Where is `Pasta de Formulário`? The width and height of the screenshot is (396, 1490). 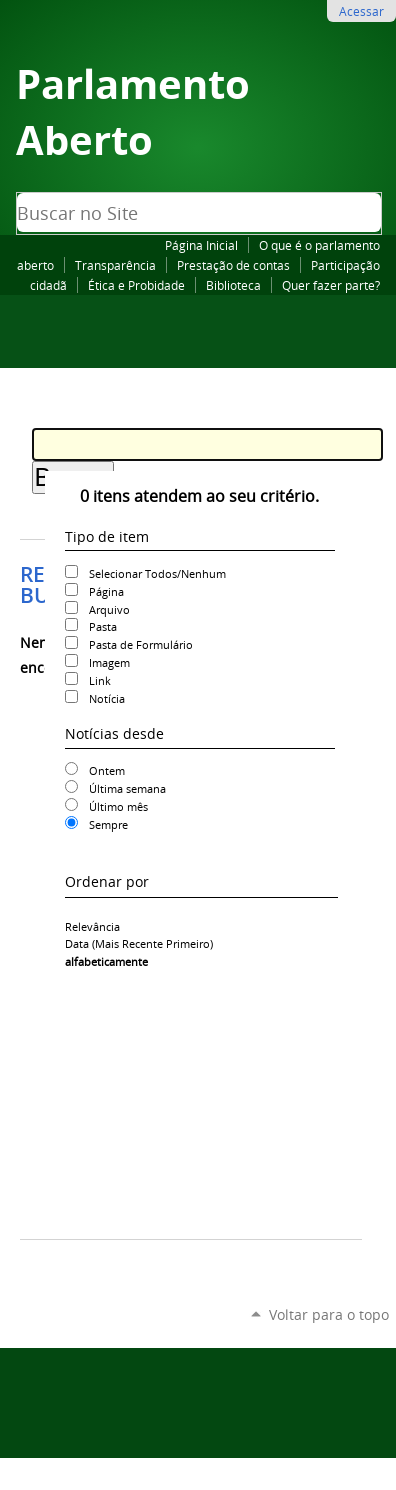 Pasta de Formulário is located at coordinates (141, 644).